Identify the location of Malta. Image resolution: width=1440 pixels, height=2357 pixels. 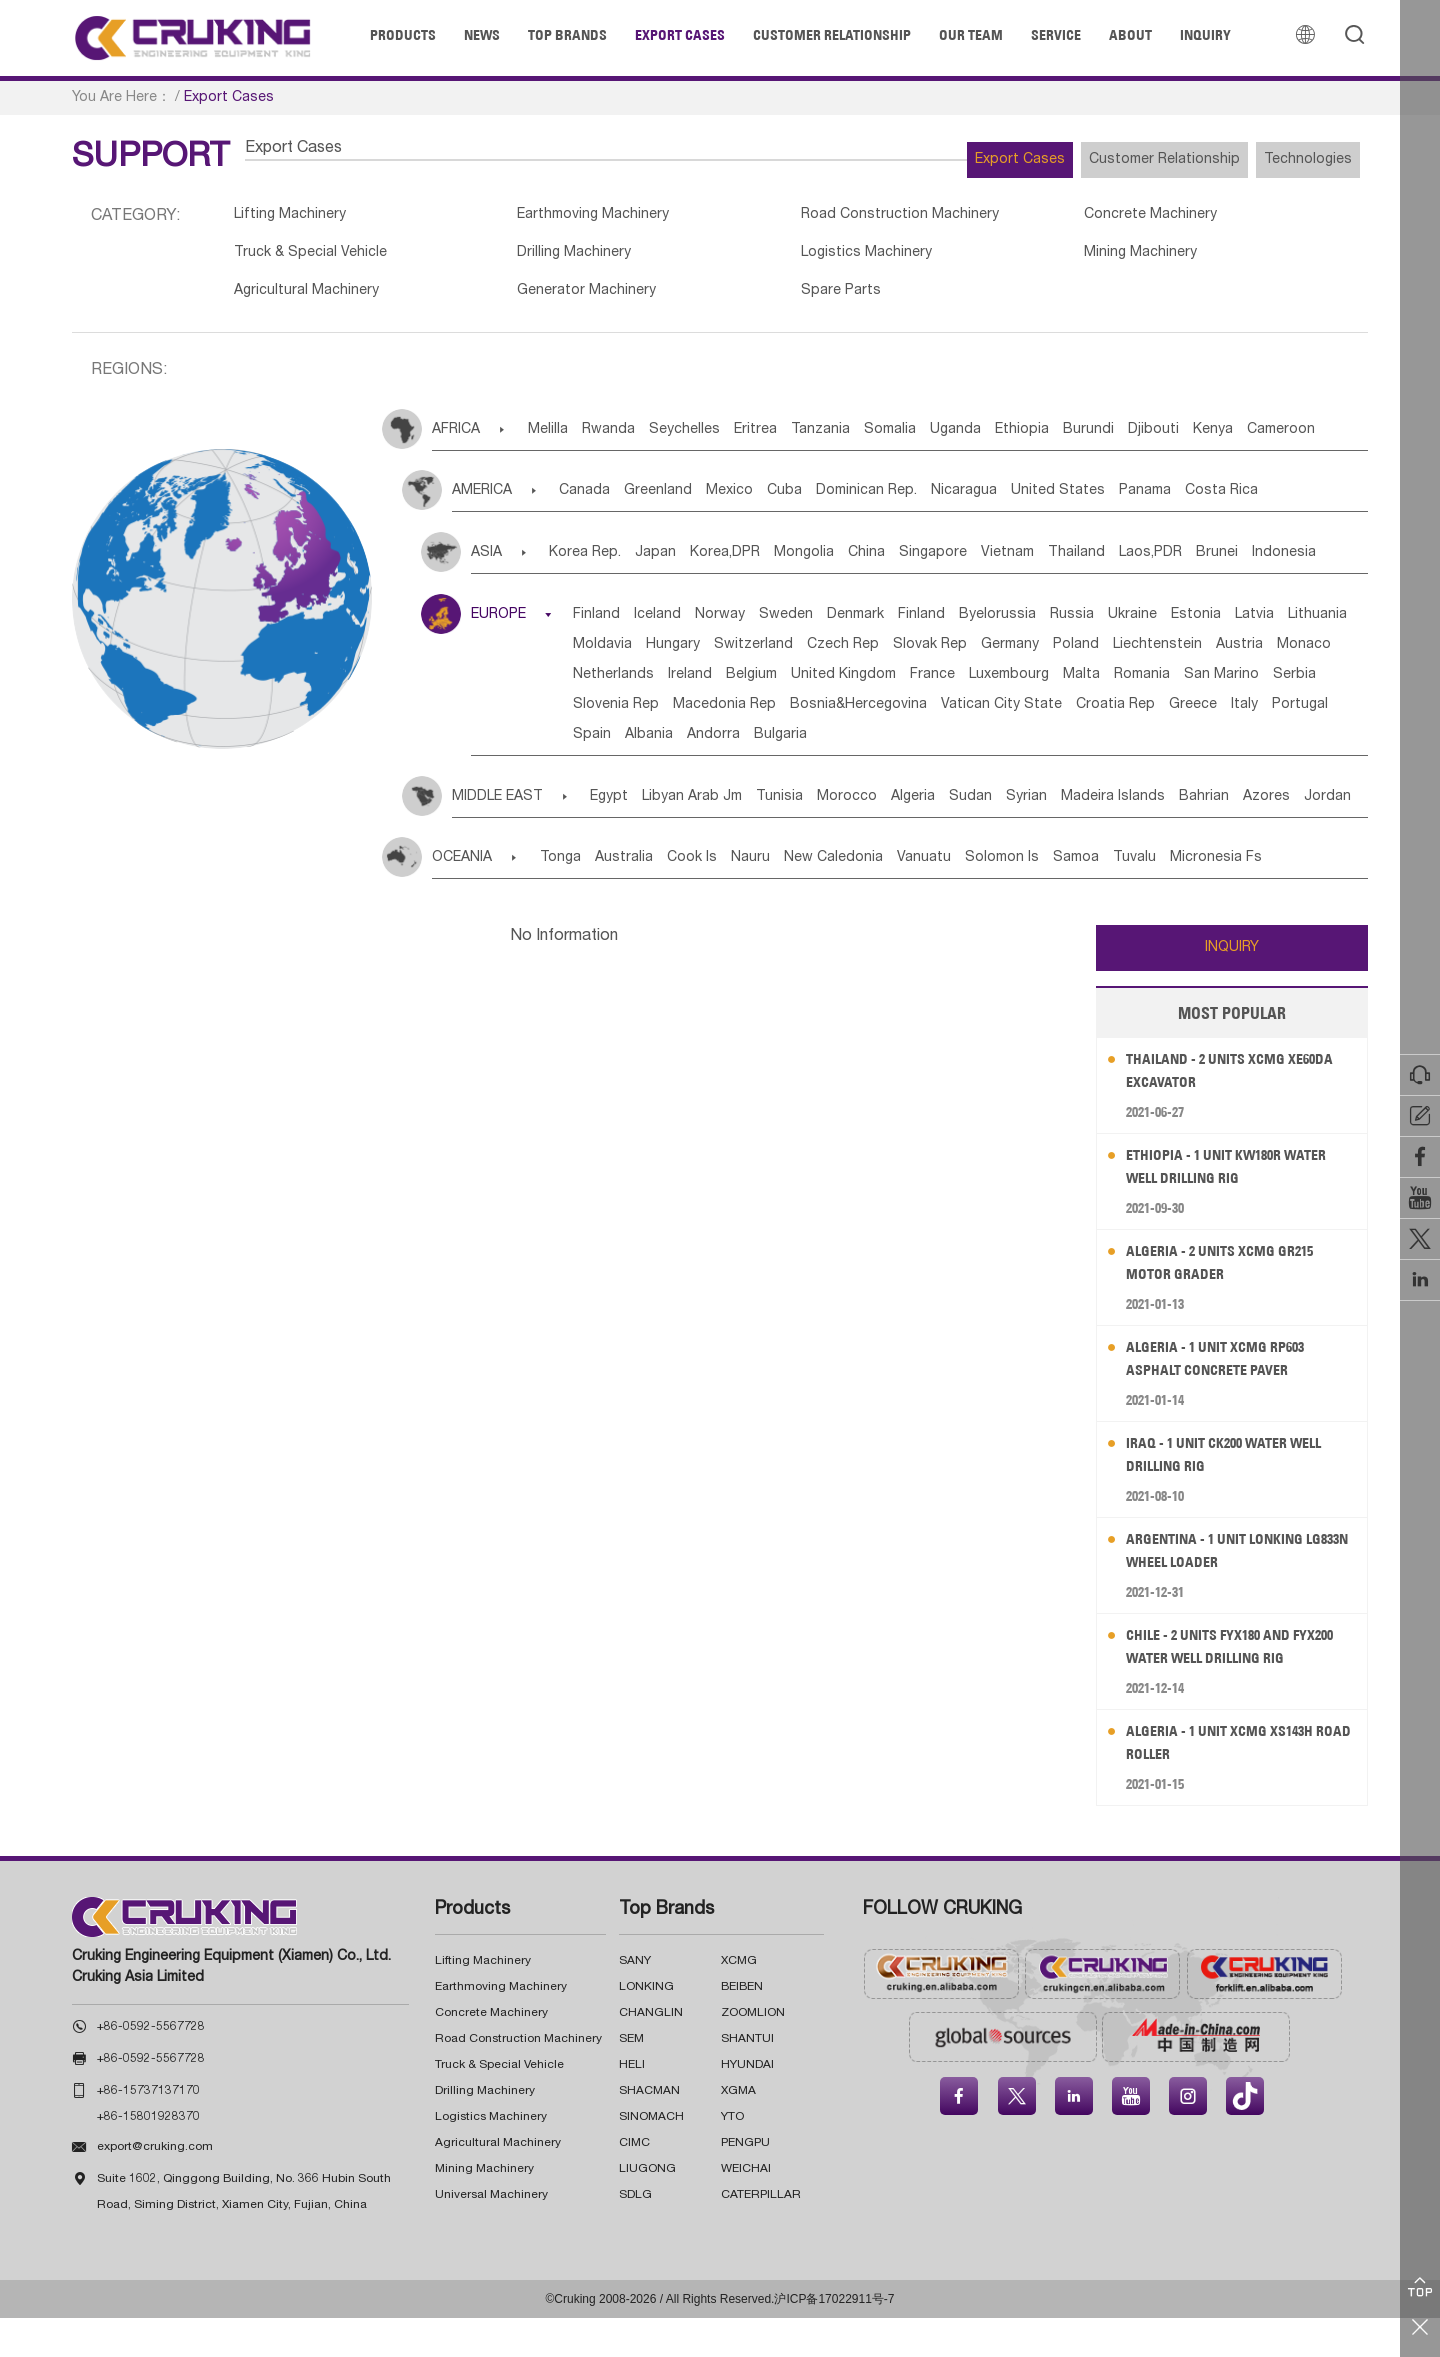
(920, 714).